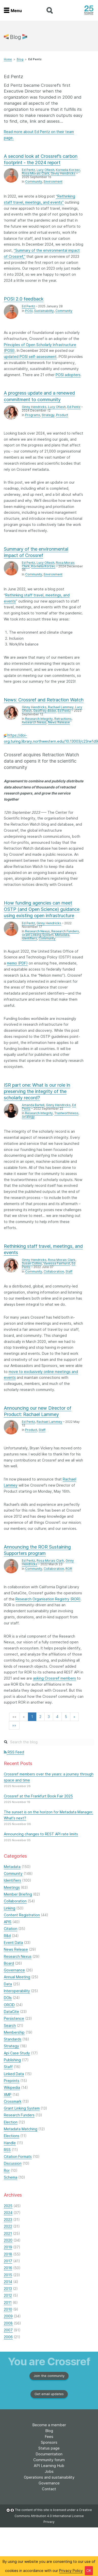  What do you see at coordinates (8, 2233) in the screenshot?
I see `2021` at bounding box center [8, 2233].